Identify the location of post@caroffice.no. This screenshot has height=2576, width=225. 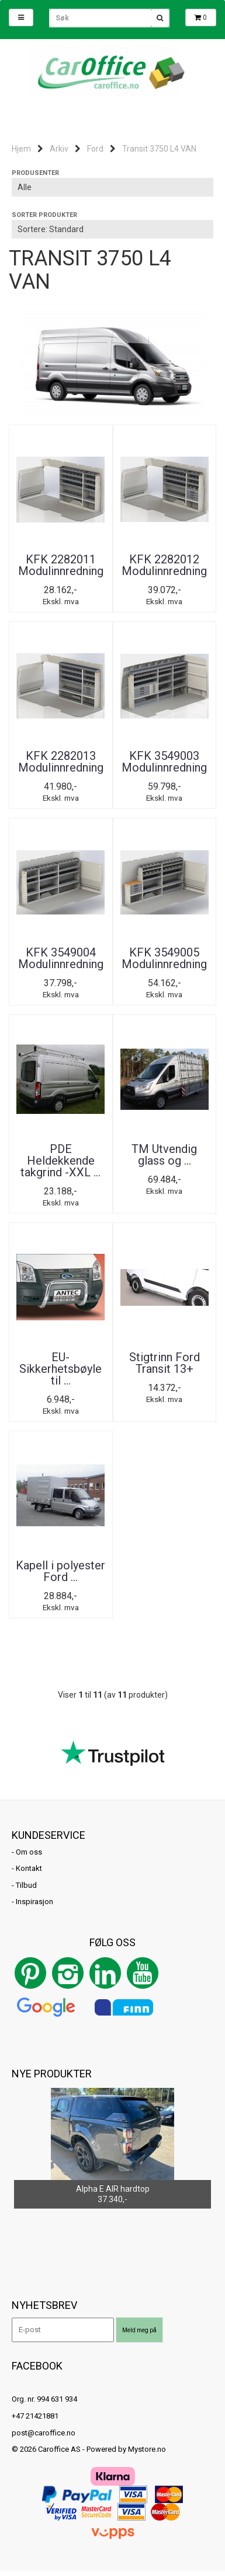
(43, 2432).